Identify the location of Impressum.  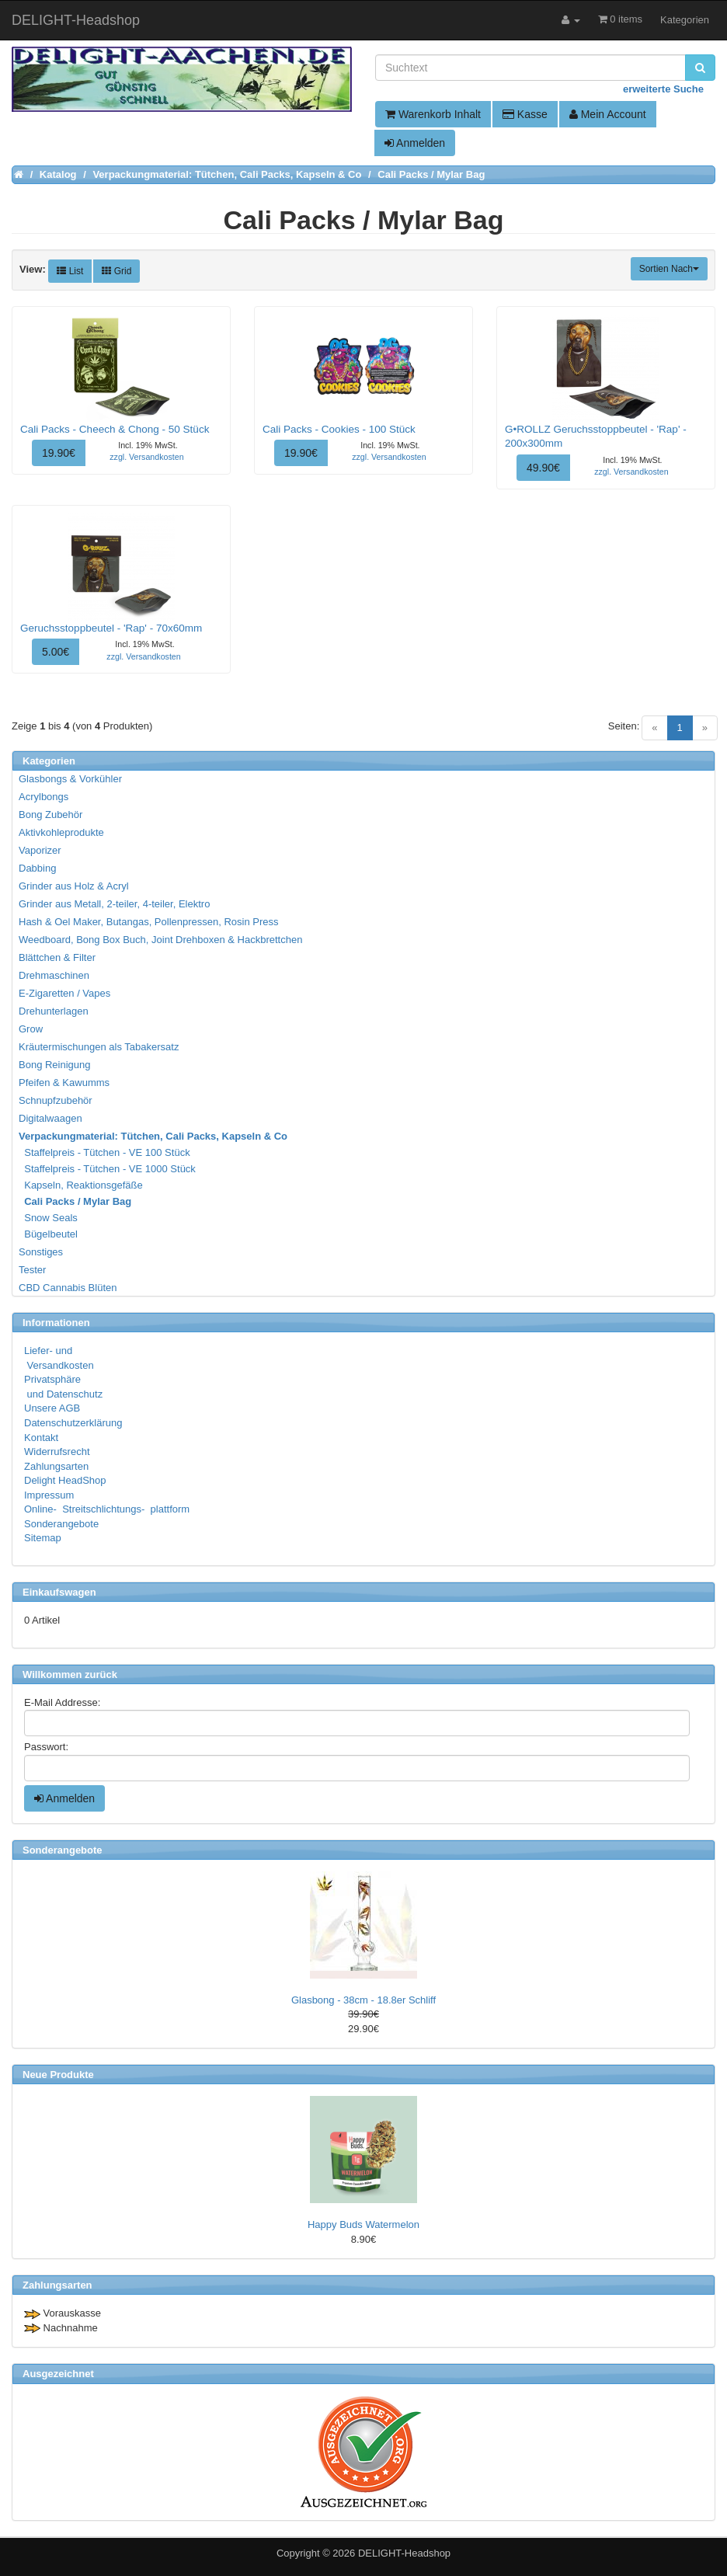
(49, 1495).